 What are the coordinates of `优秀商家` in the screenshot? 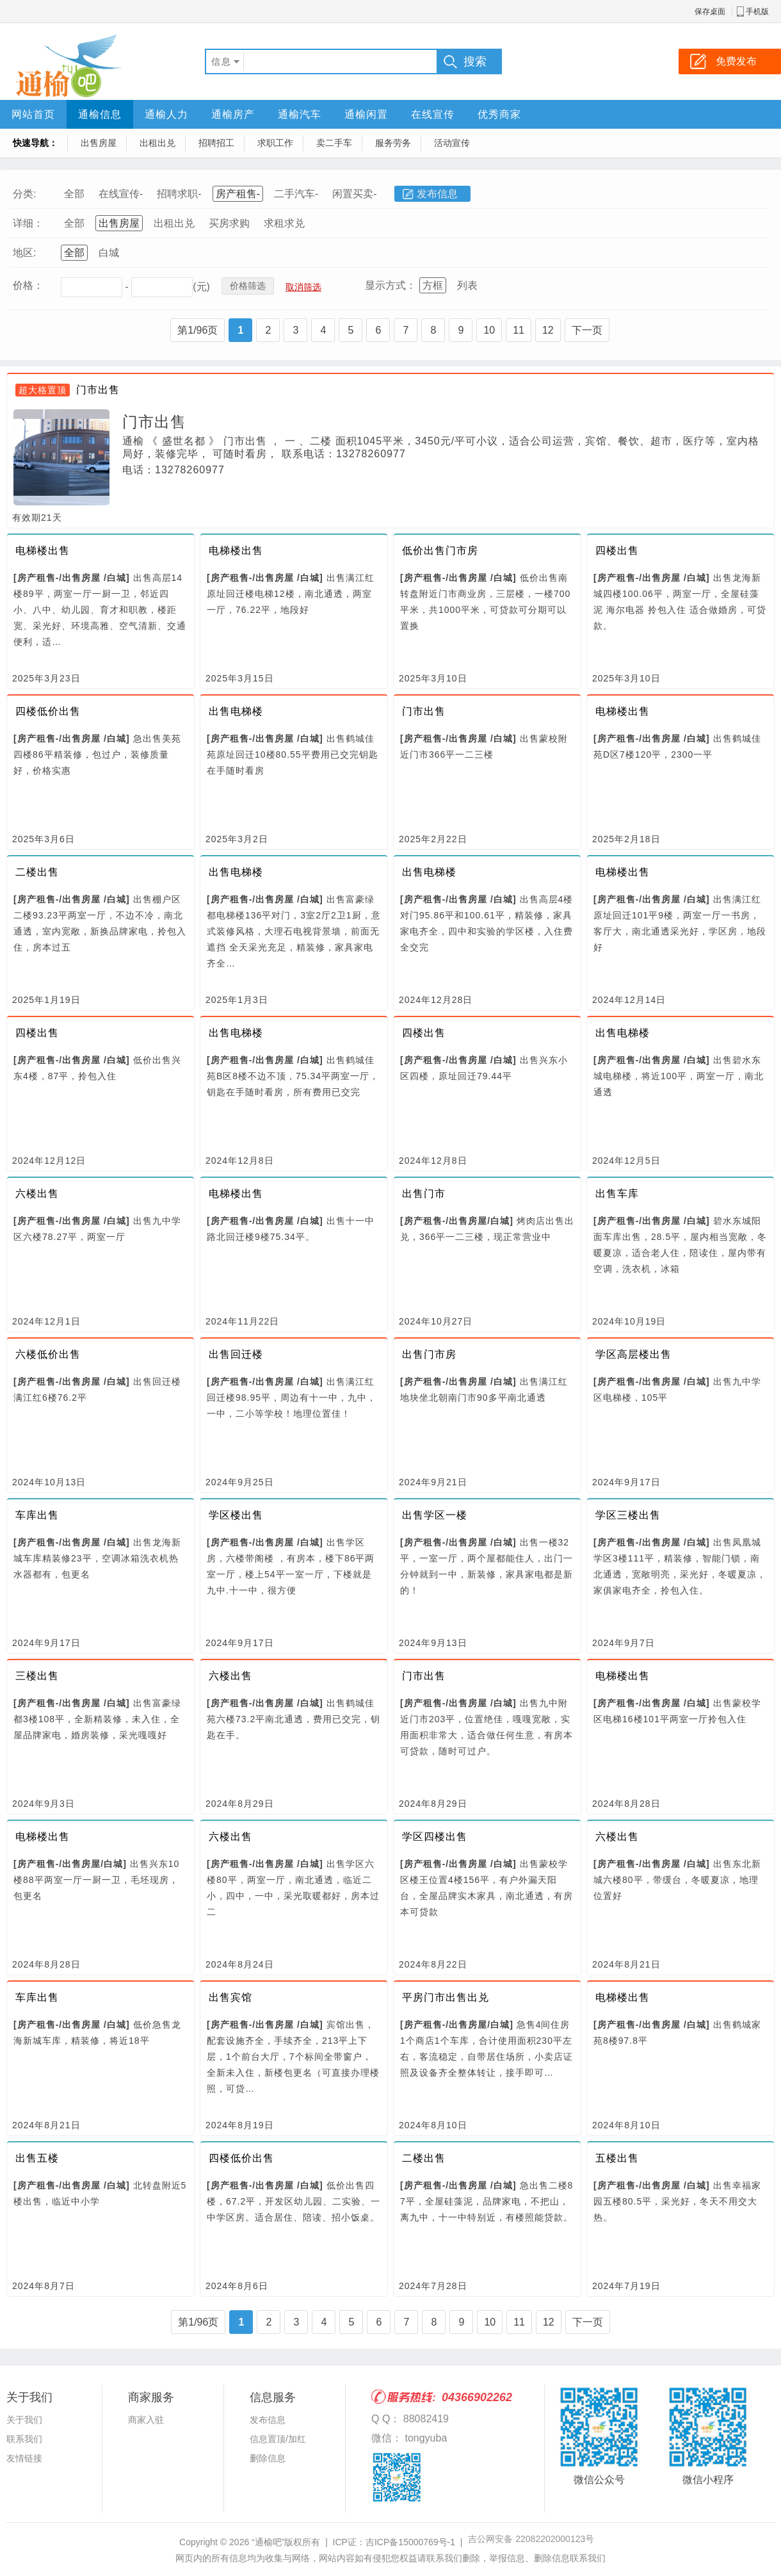 It's located at (499, 114).